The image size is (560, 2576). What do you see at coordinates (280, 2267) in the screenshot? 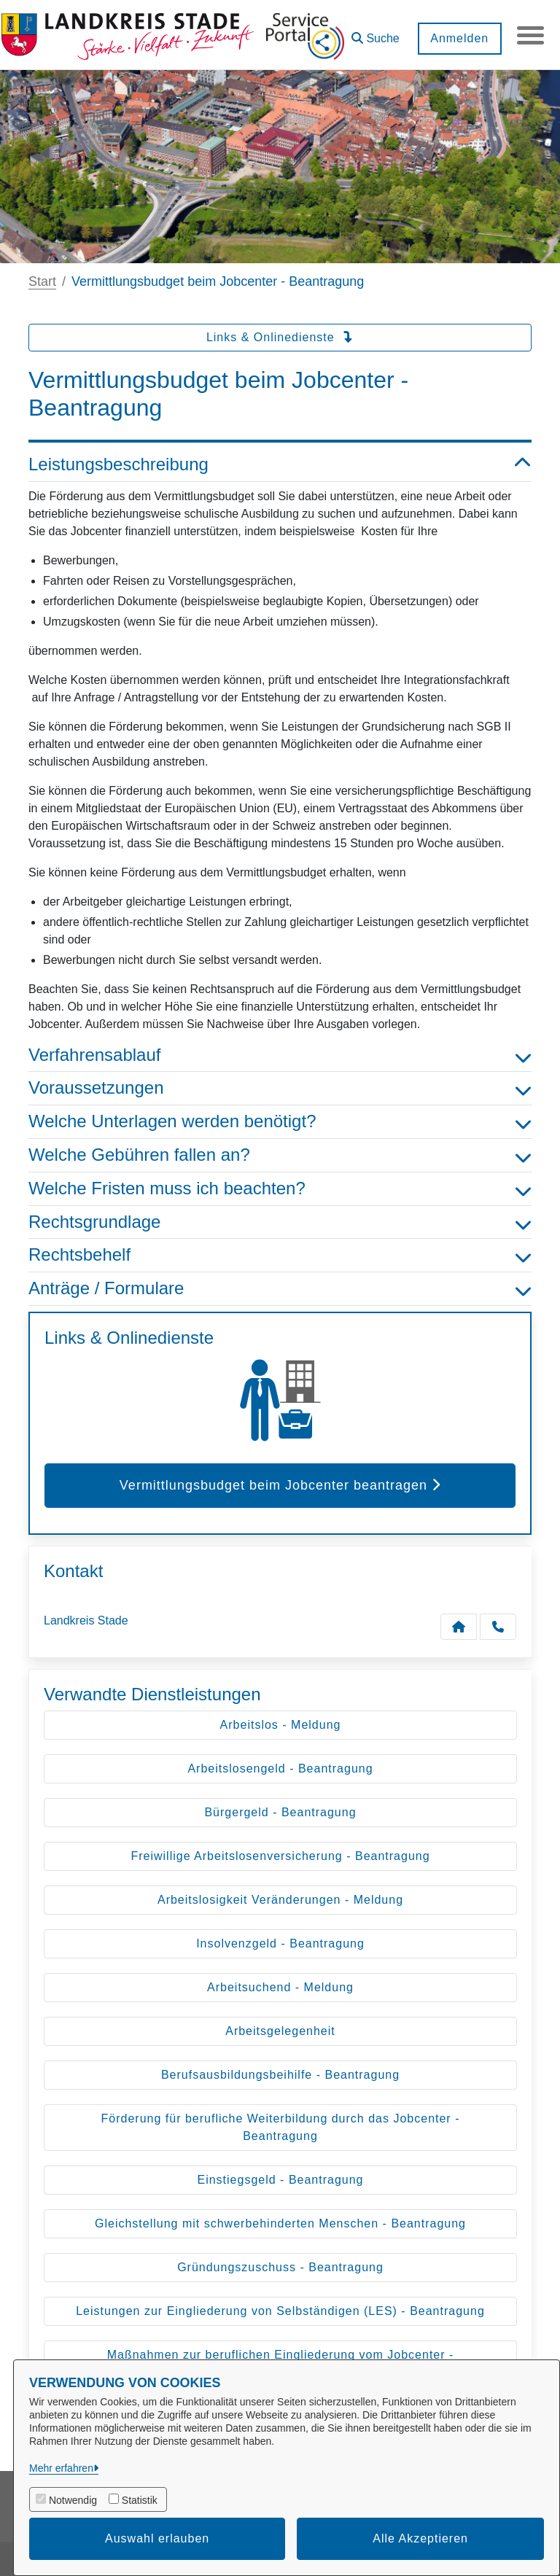
I see `Gründungszuschuss - Beantragung` at bounding box center [280, 2267].